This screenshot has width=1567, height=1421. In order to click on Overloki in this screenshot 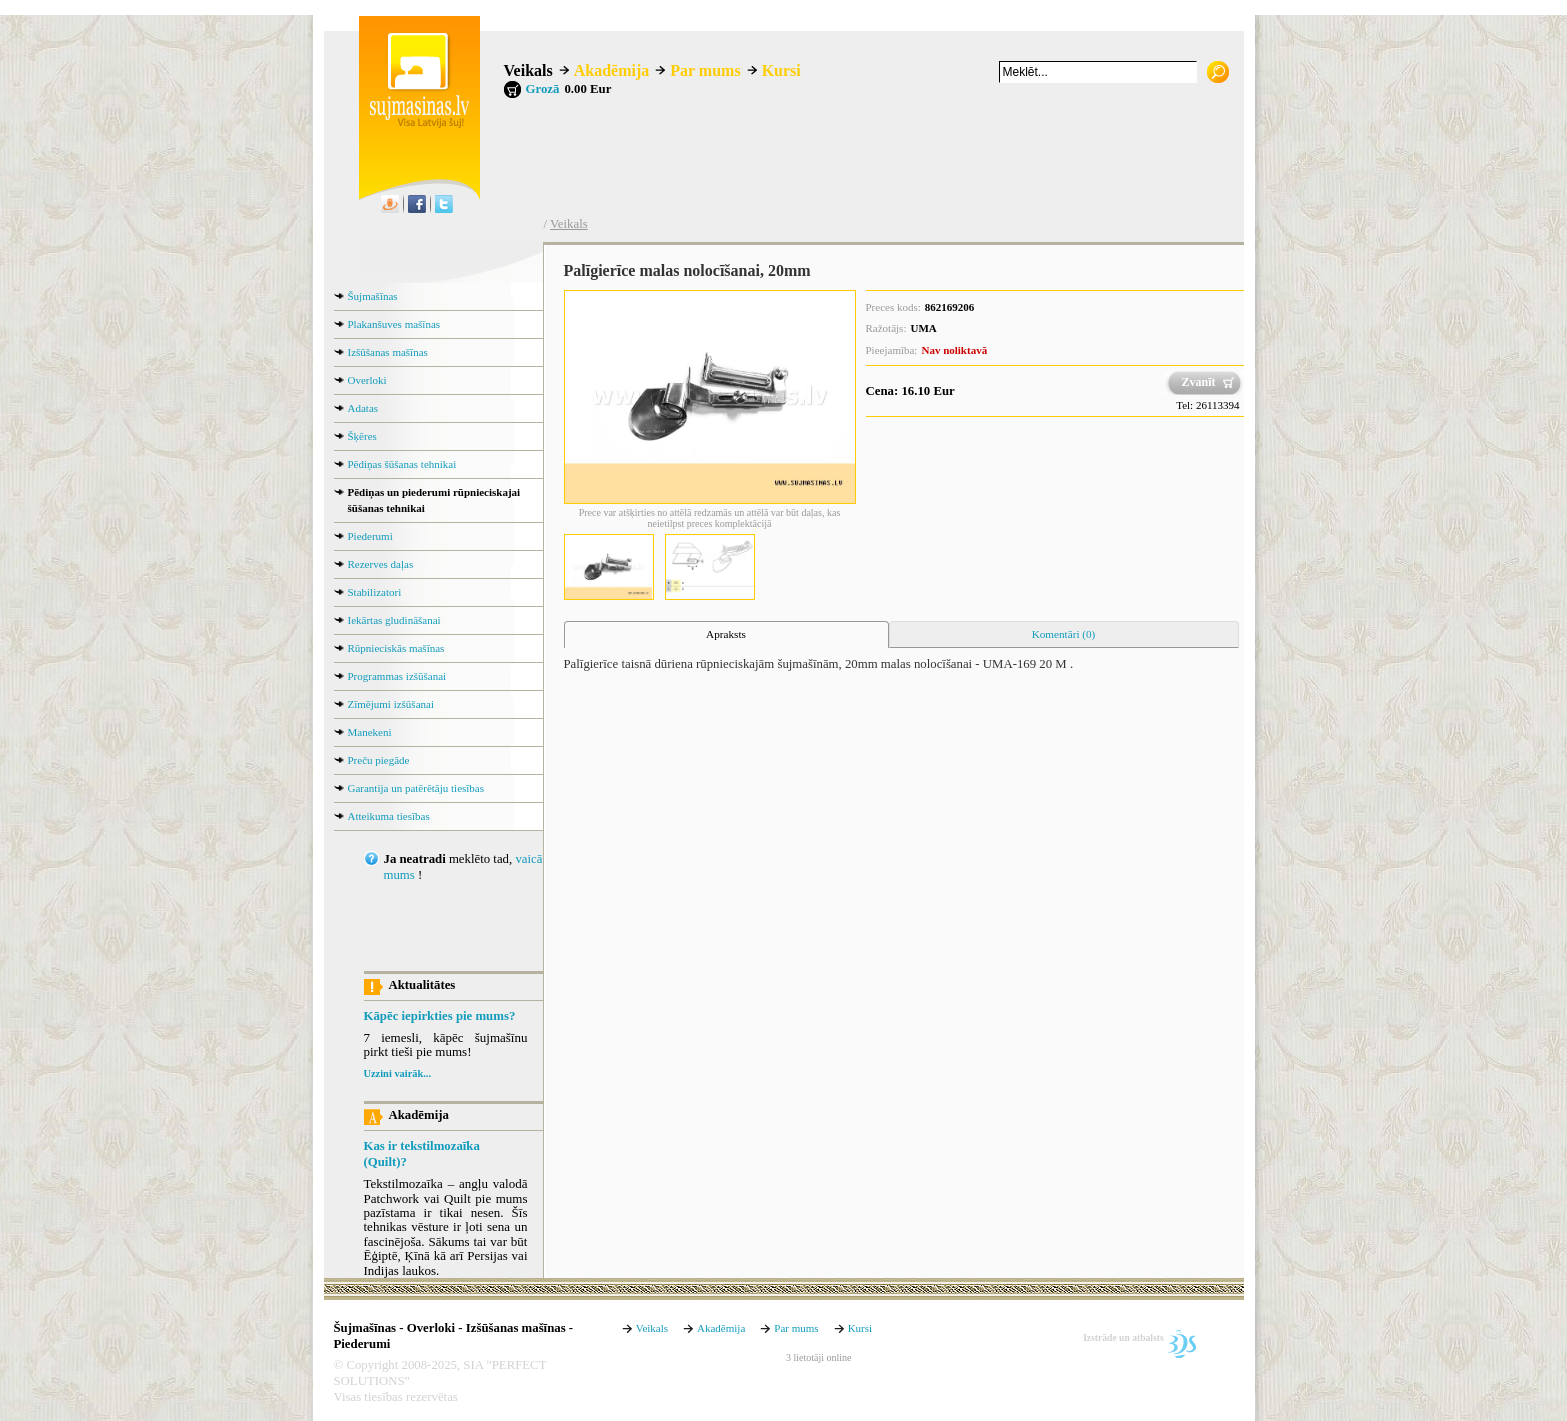, I will do `click(367, 380)`.